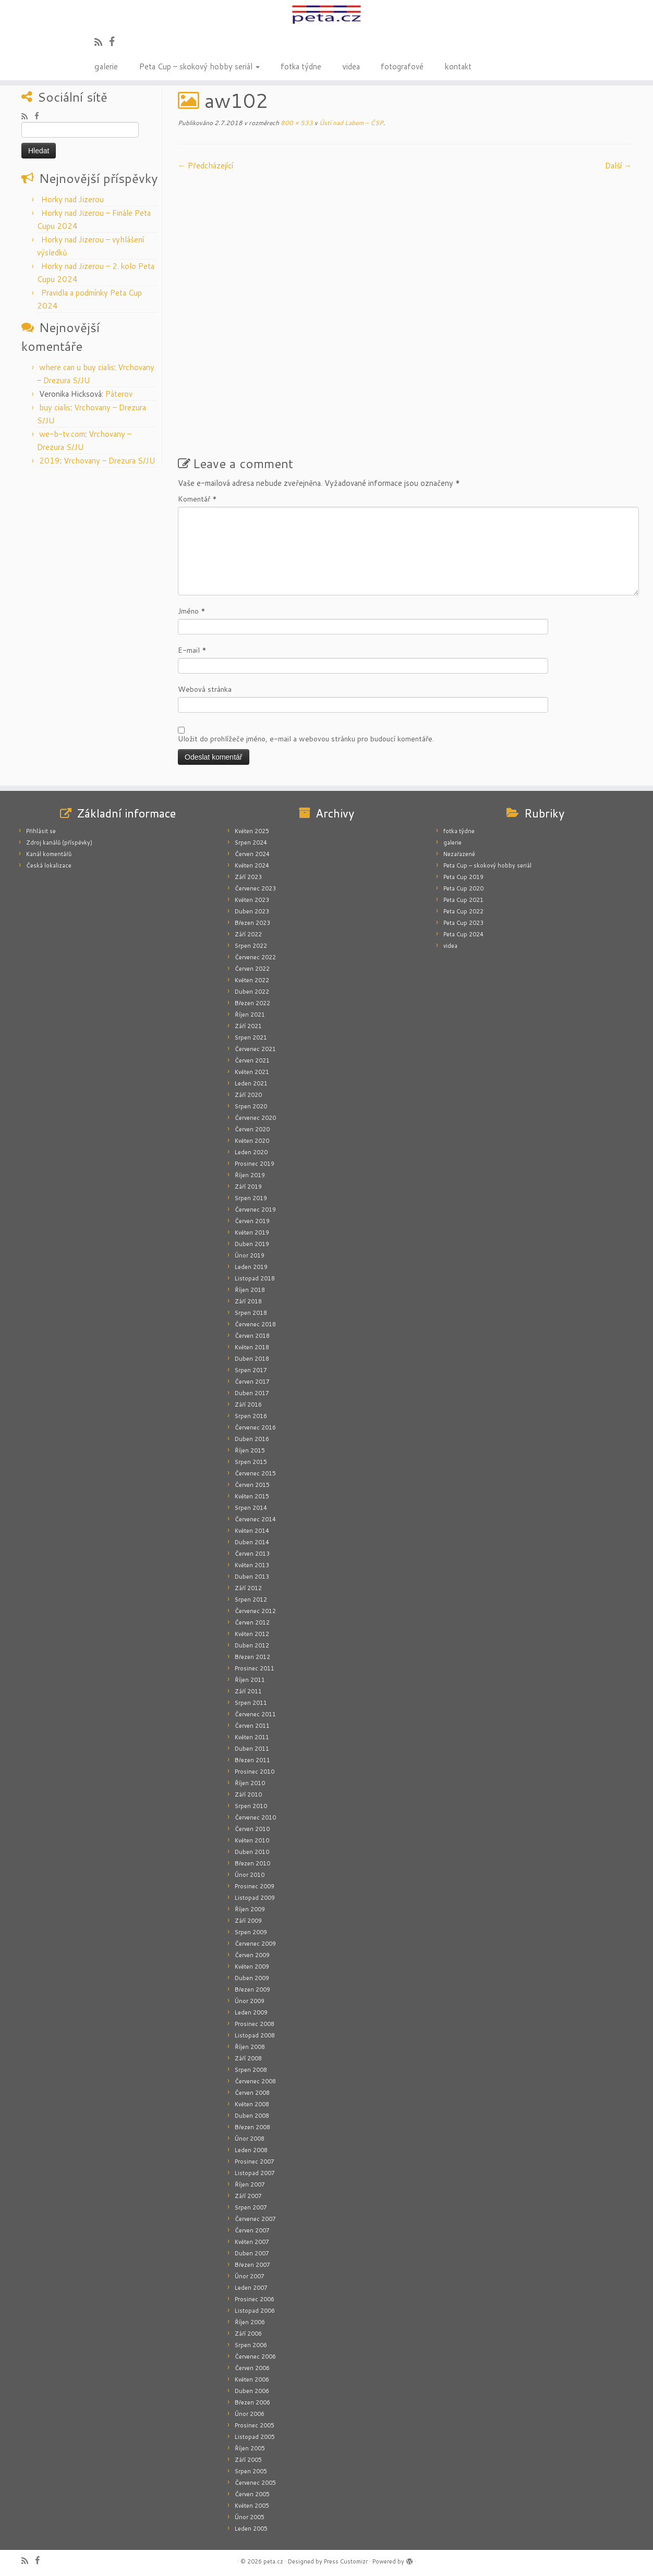 This screenshot has height=2576, width=653. What do you see at coordinates (248, 2058) in the screenshot?
I see `Září 2008` at bounding box center [248, 2058].